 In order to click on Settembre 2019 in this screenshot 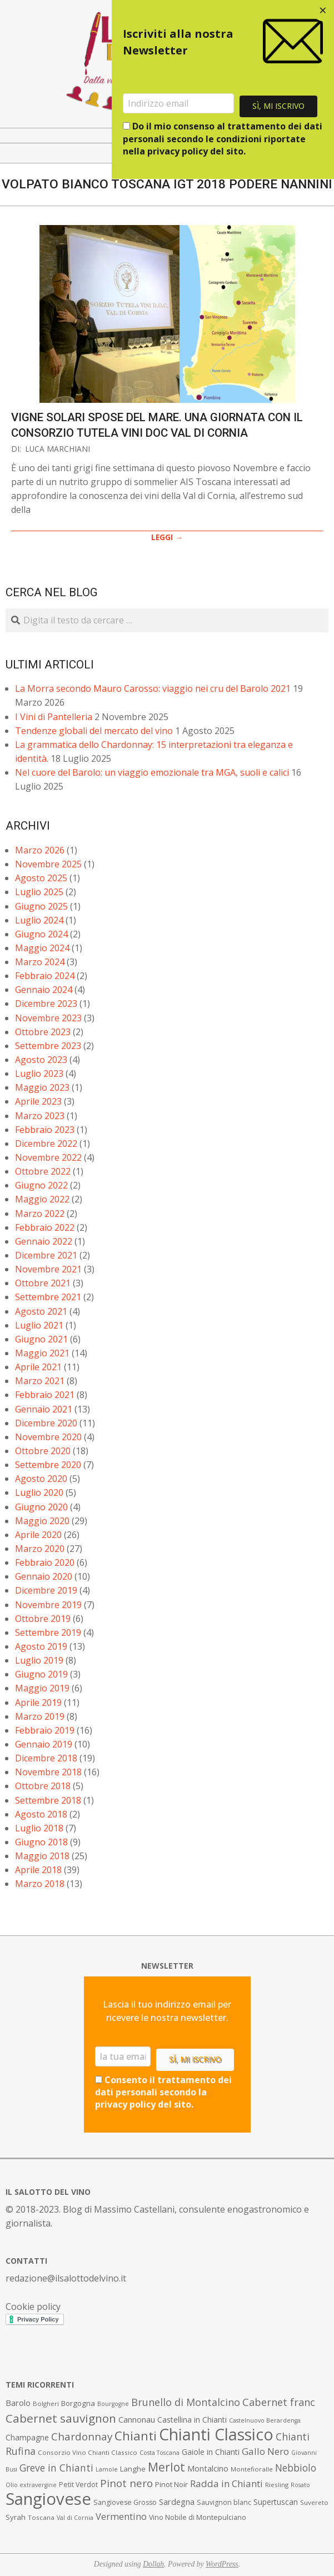, I will do `click(48, 1632)`.